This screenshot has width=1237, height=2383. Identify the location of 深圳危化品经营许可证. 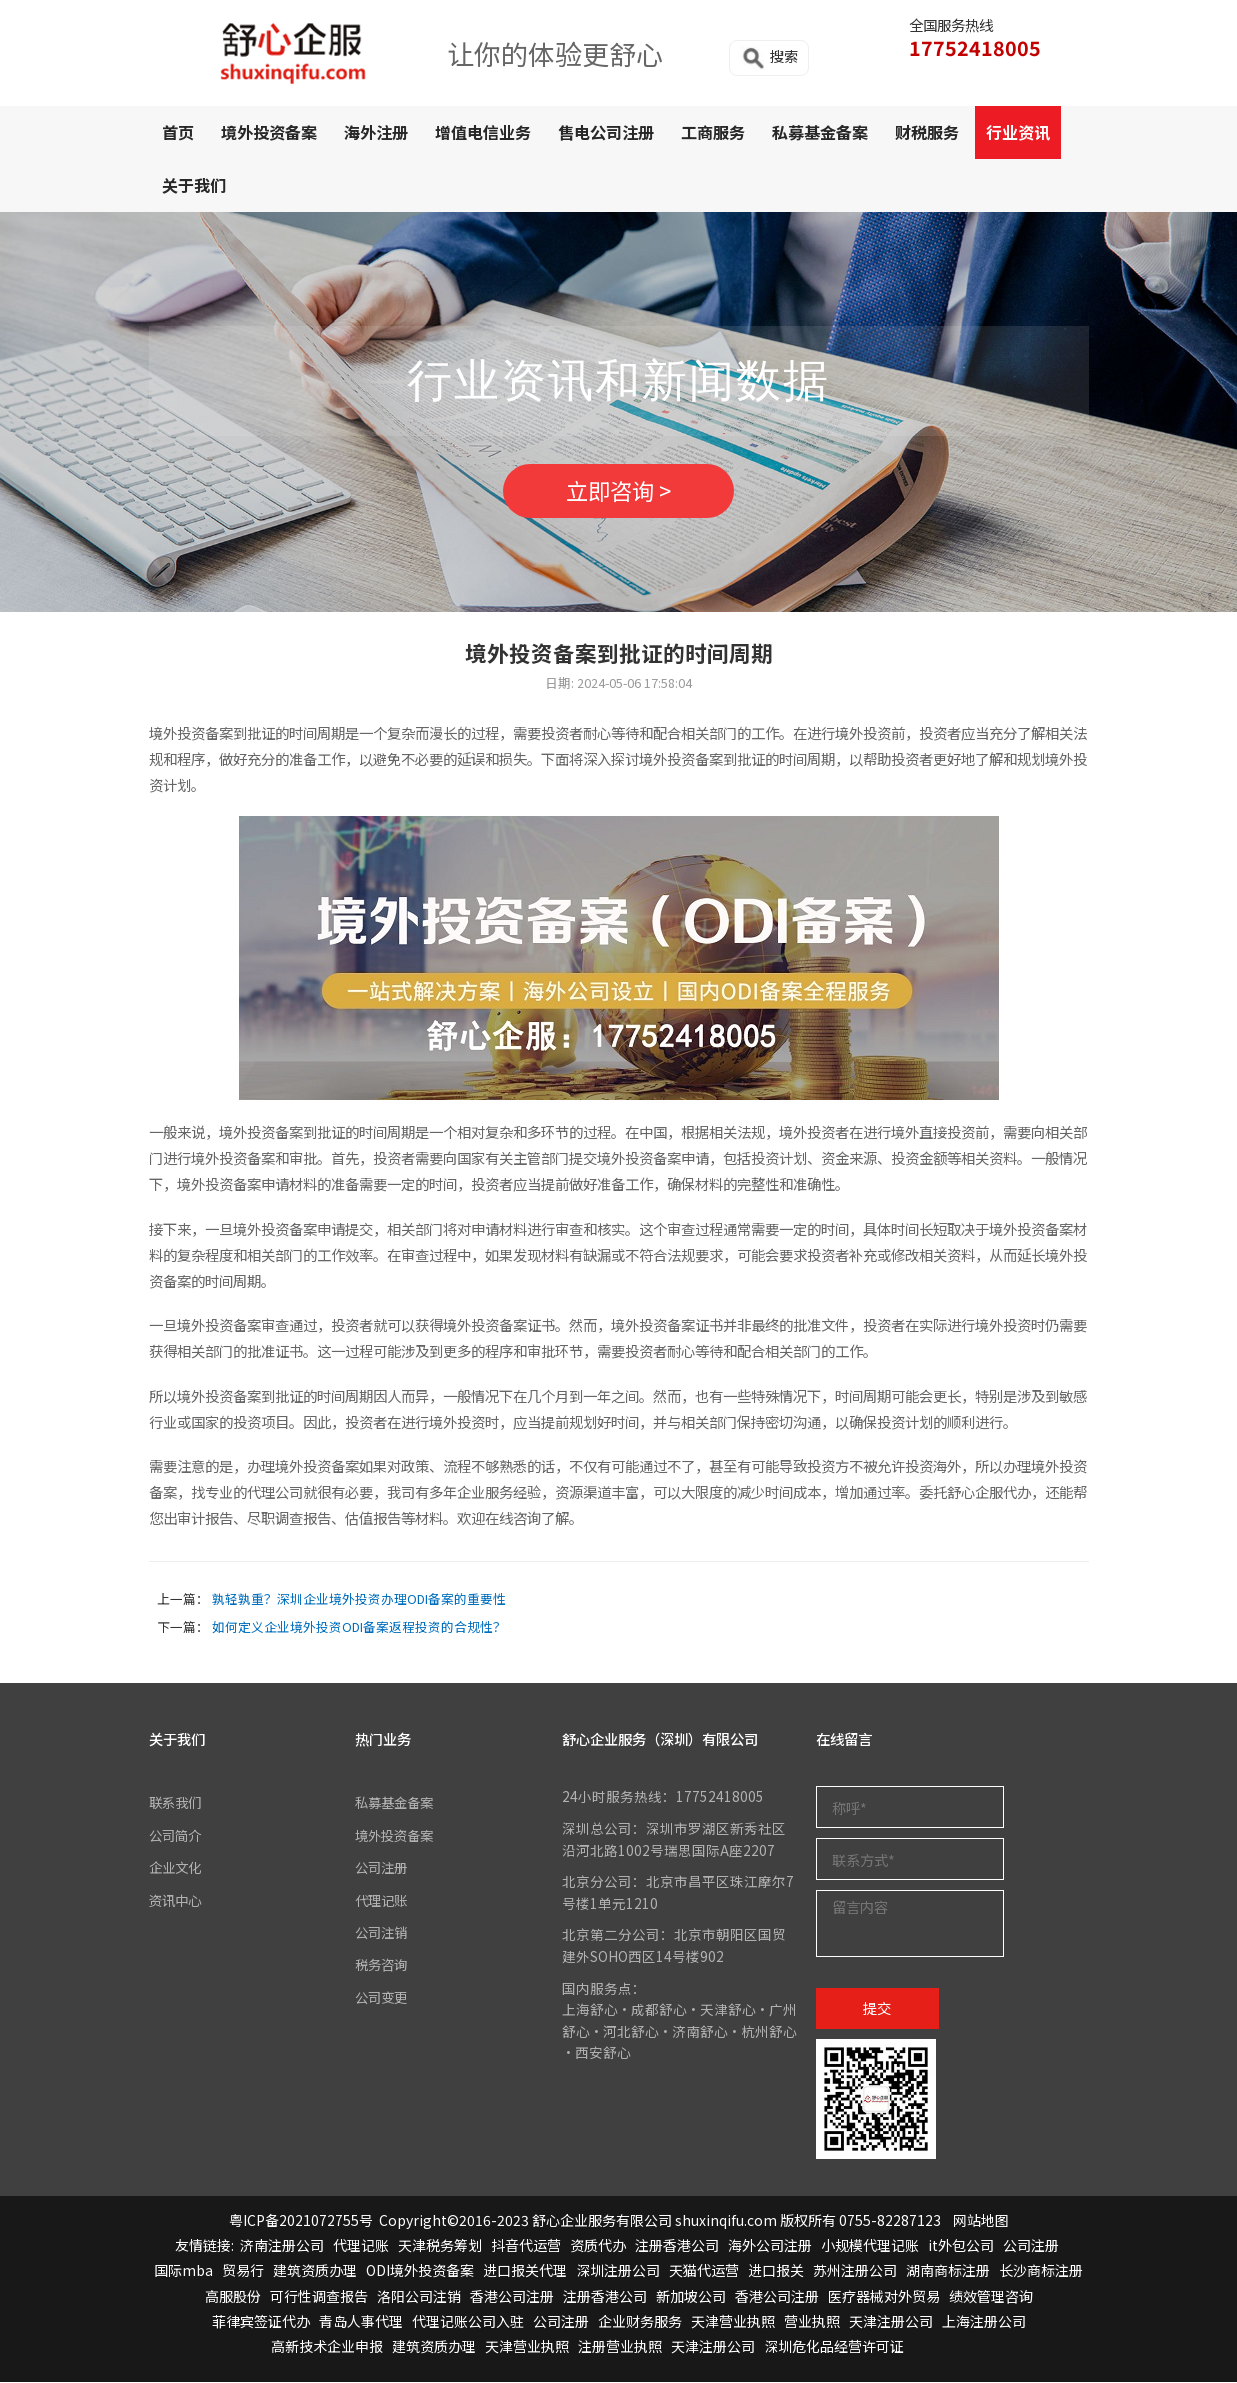
(834, 2347).